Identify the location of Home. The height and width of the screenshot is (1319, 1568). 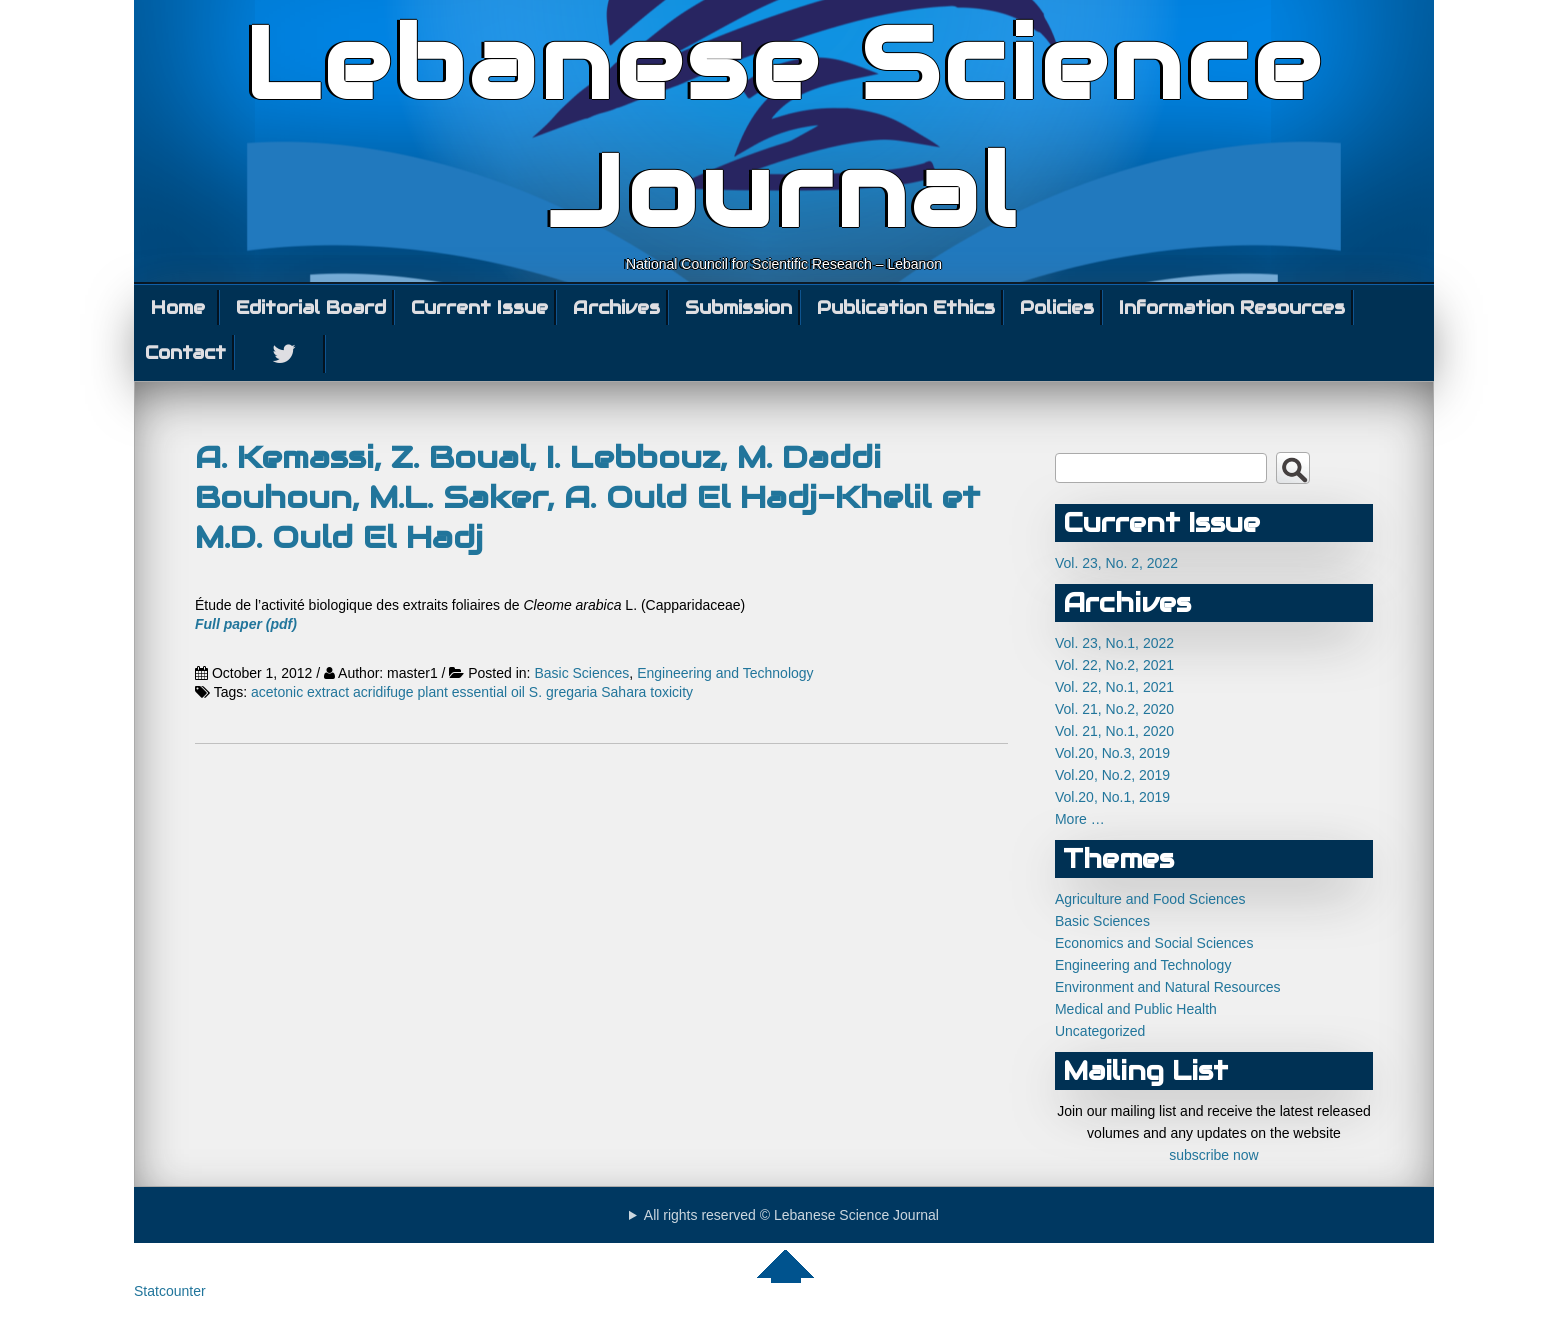
(178, 307).